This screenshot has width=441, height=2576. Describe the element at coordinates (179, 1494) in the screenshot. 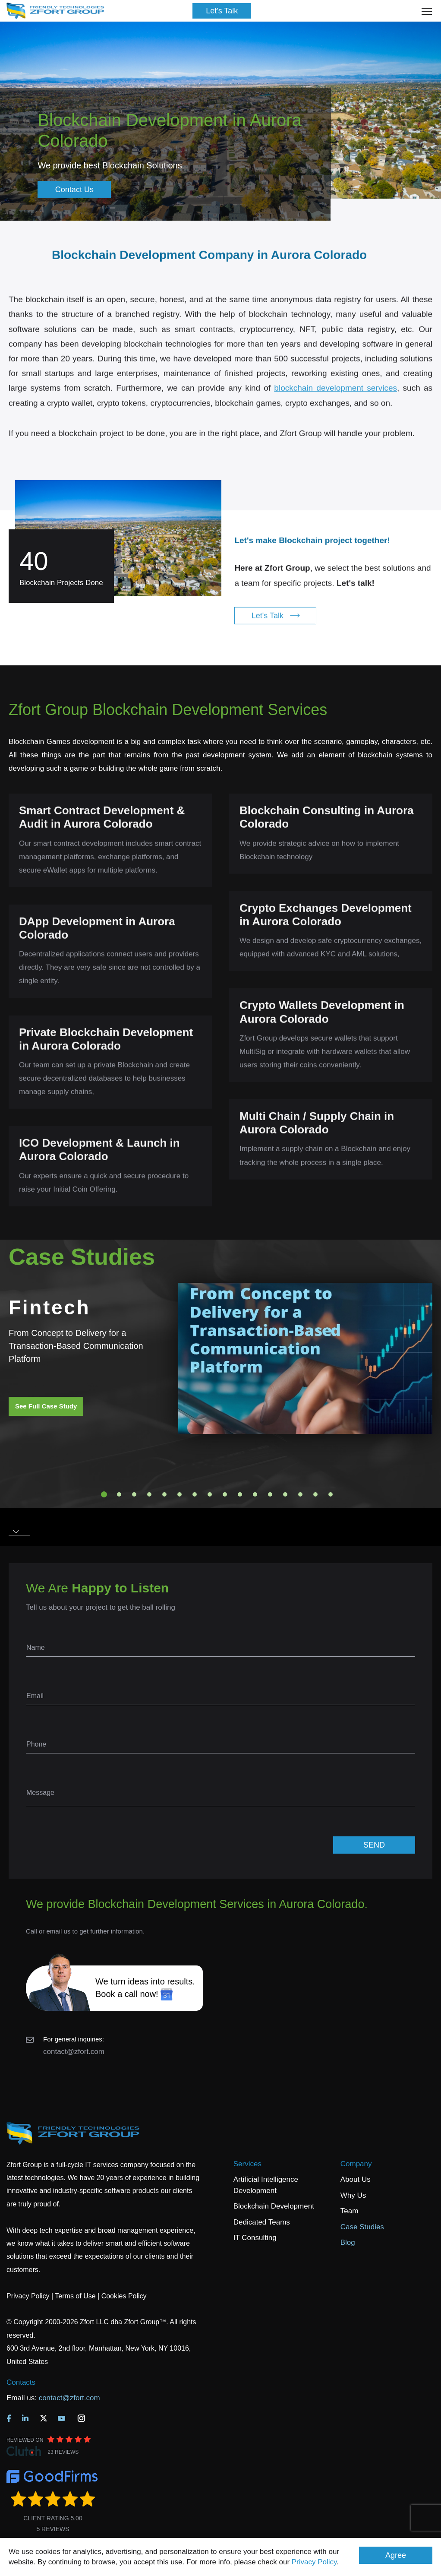

I see `6 [tab]` at that location.